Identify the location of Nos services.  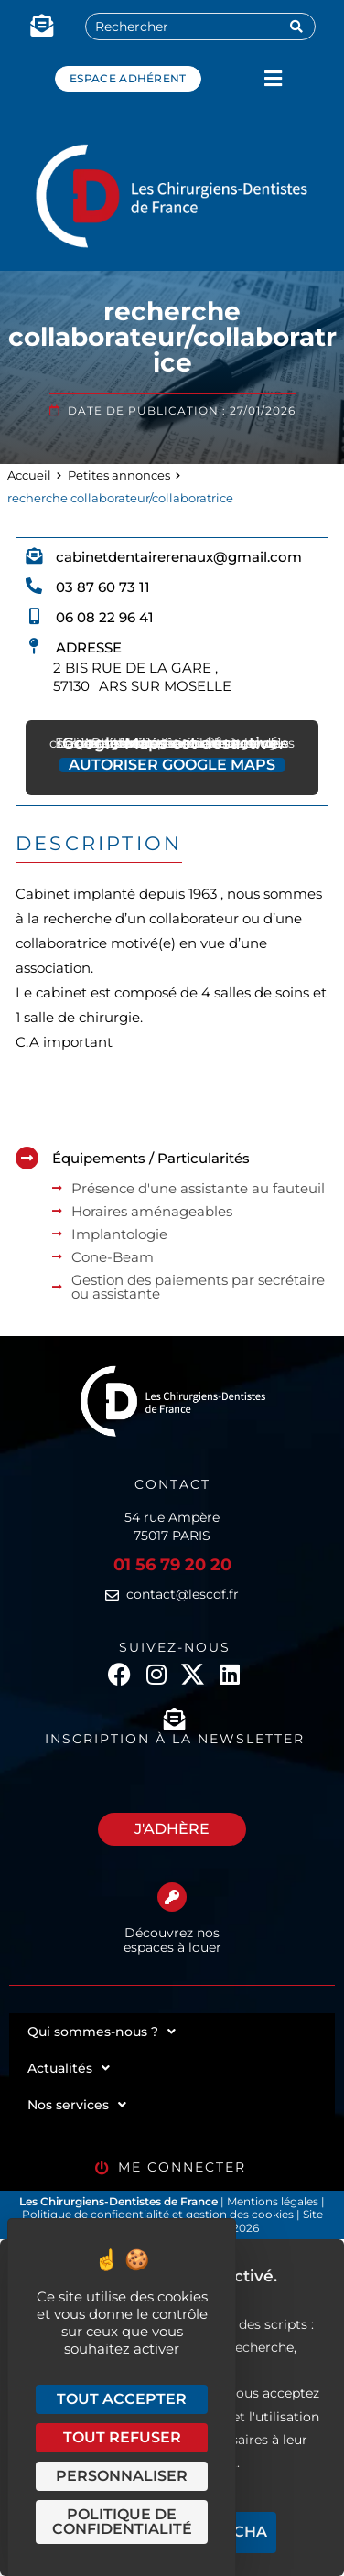
(76, 2104).